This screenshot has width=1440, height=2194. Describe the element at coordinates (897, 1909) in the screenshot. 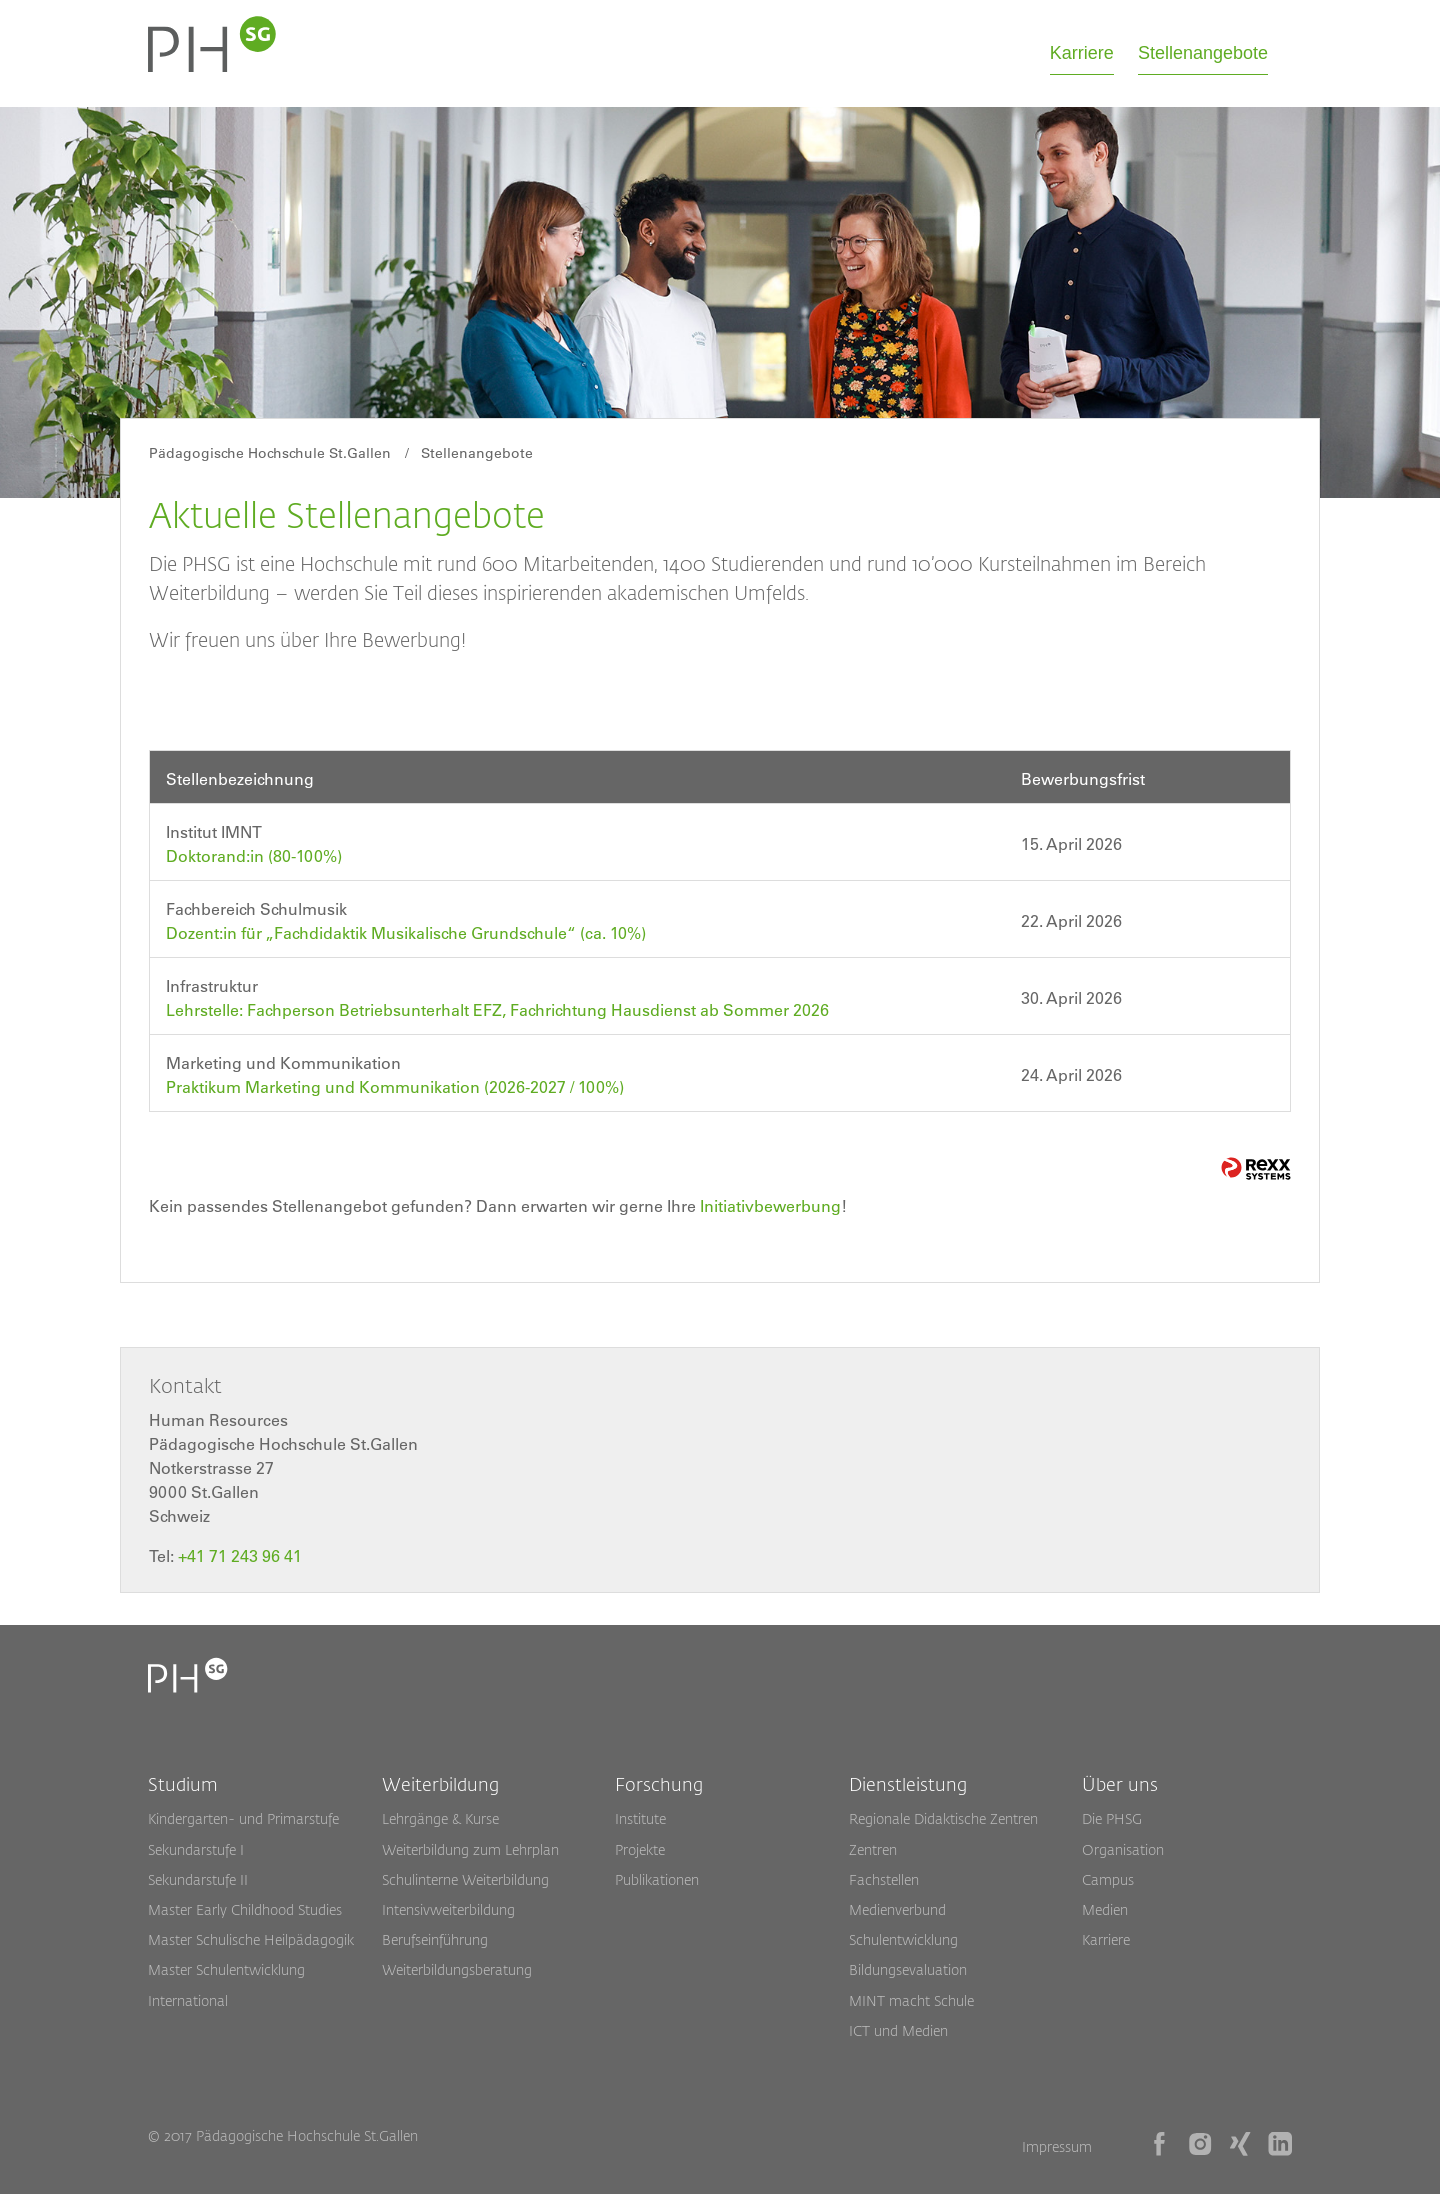

I see `Medienverbund` at that location.